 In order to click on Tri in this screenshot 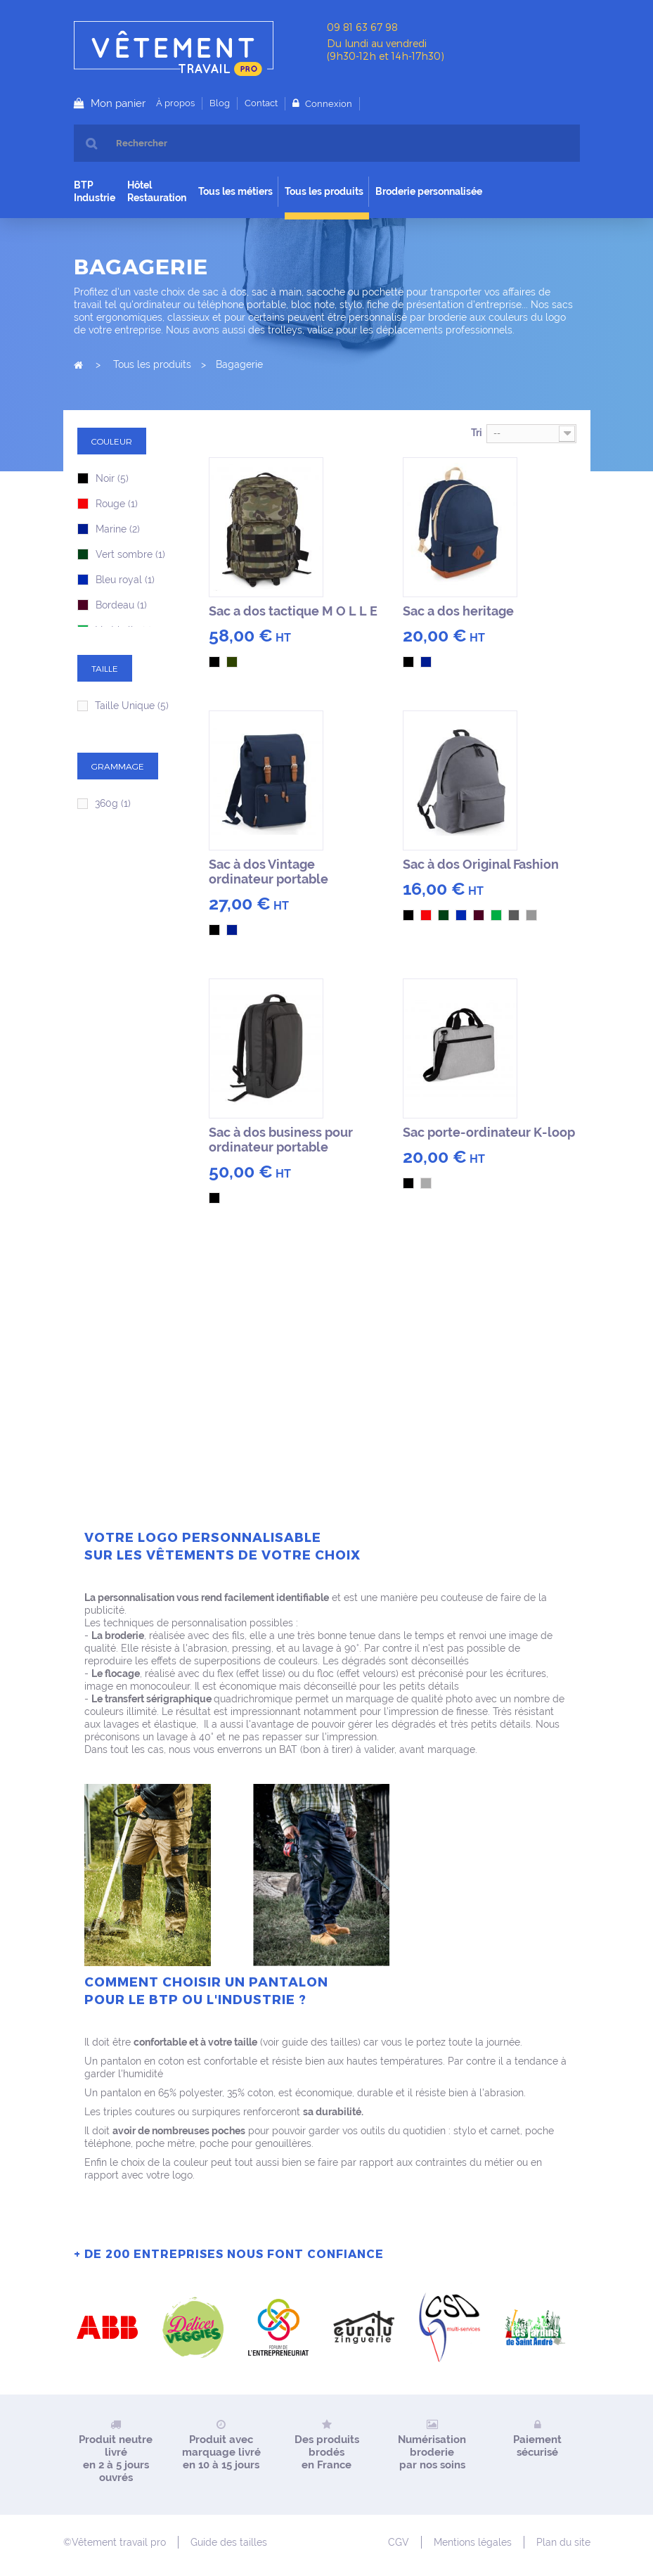, I will do `click(476, 432)`.